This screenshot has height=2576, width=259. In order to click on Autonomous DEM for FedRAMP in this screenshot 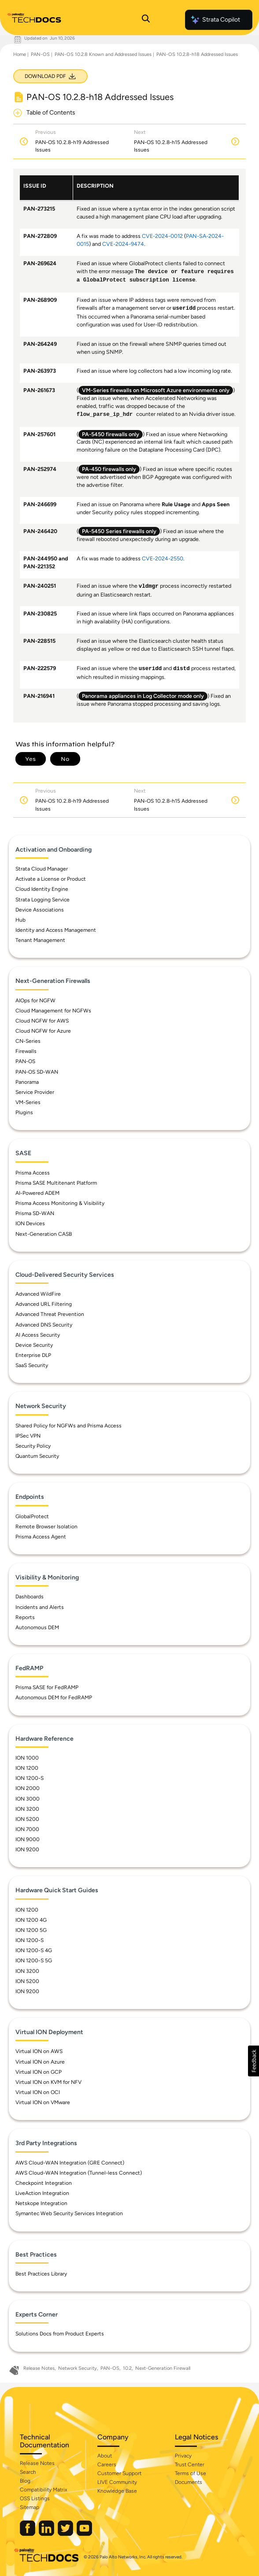, I will do `click(53, 1697)`.